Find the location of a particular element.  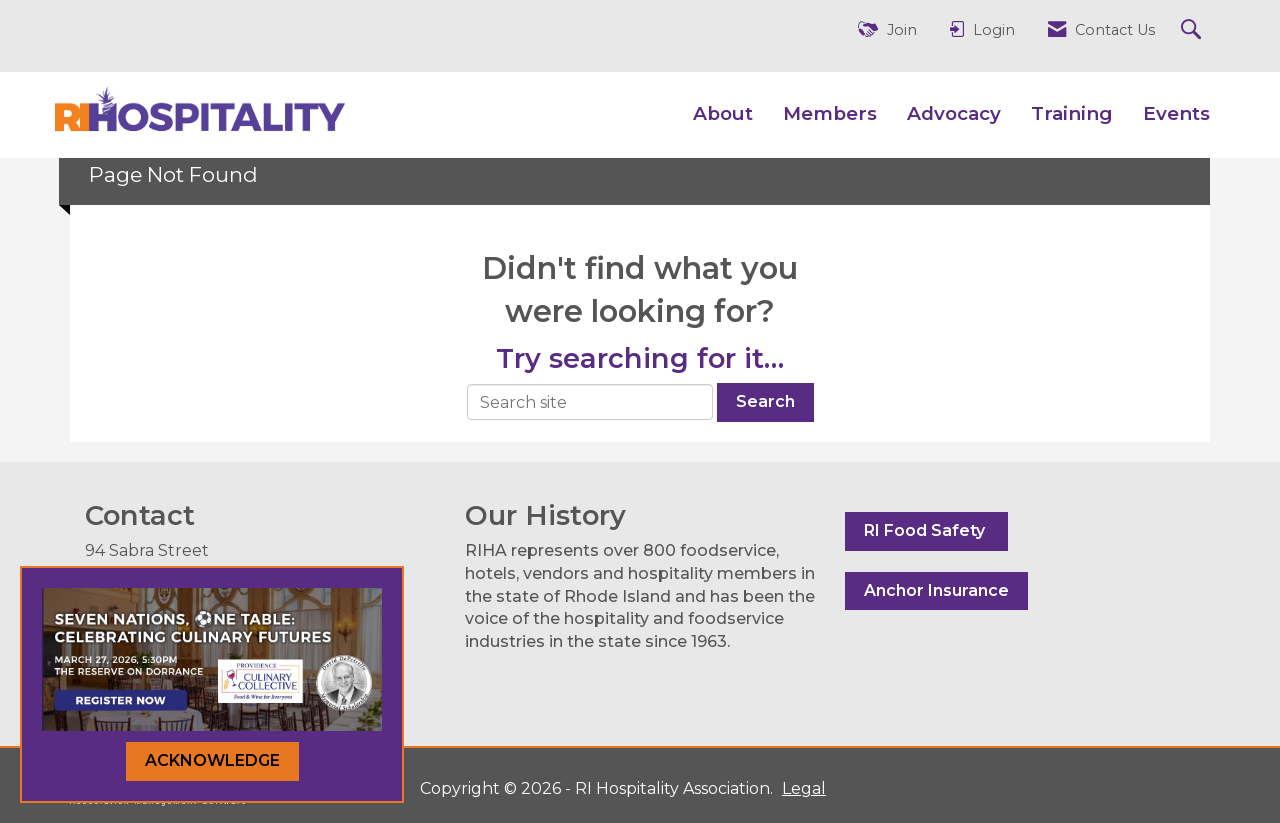

Search is located at coordinates (765, 401).